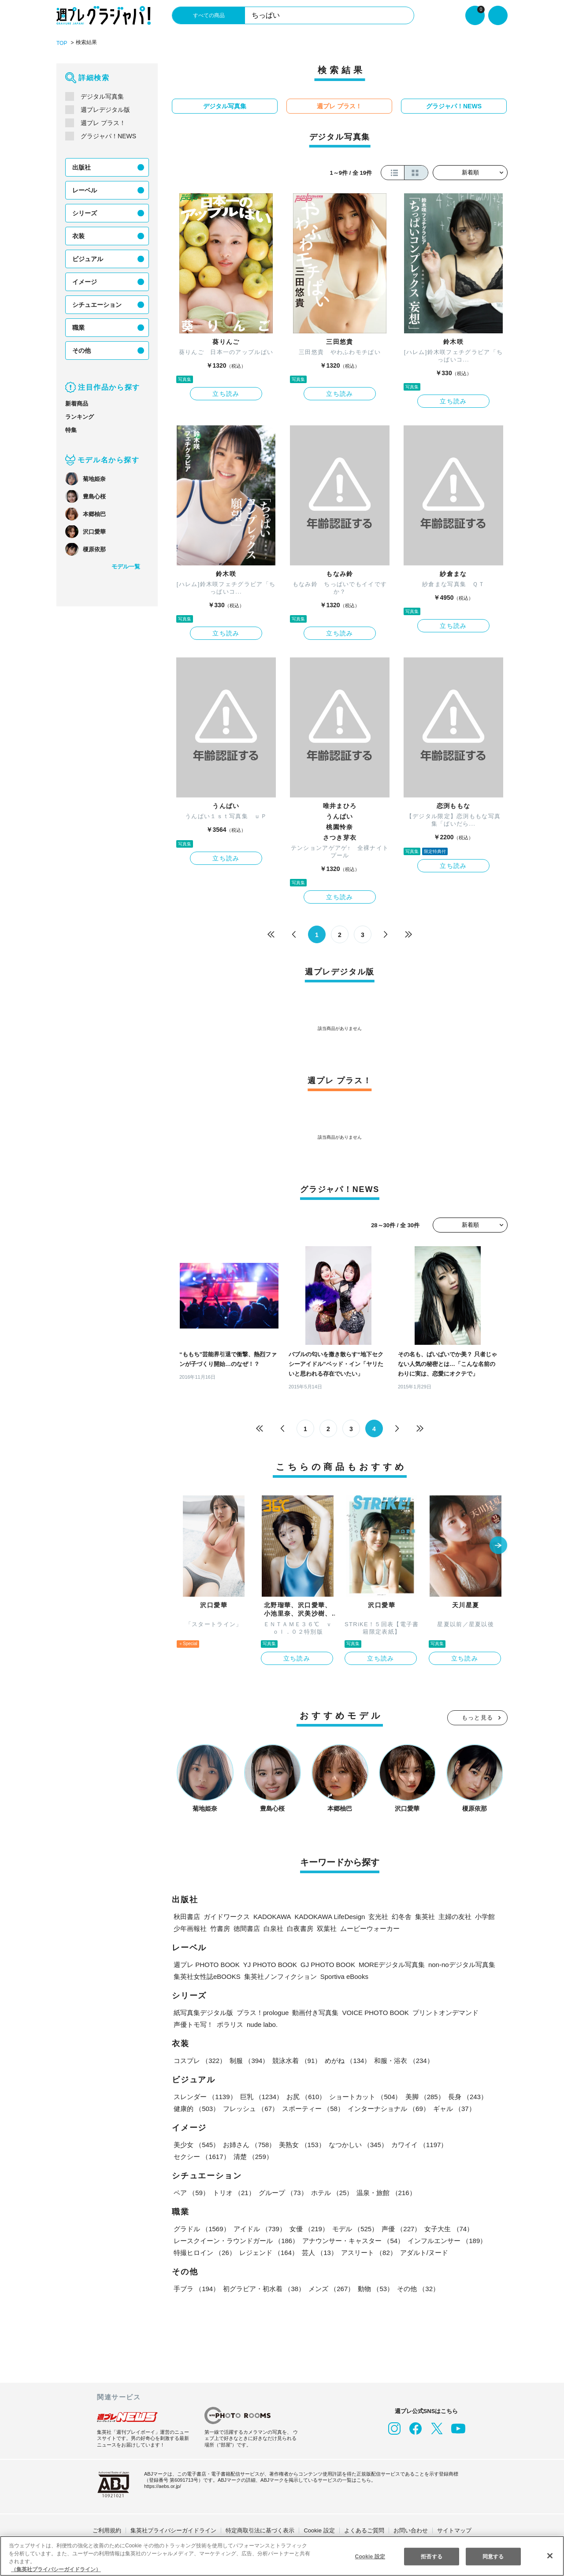 The width and height of the screenshot is (564, 2576). What do you see at coordinates (454, 2529) in the screenshot?
I see `サイトマップ` at bounding box center [454, 2529].